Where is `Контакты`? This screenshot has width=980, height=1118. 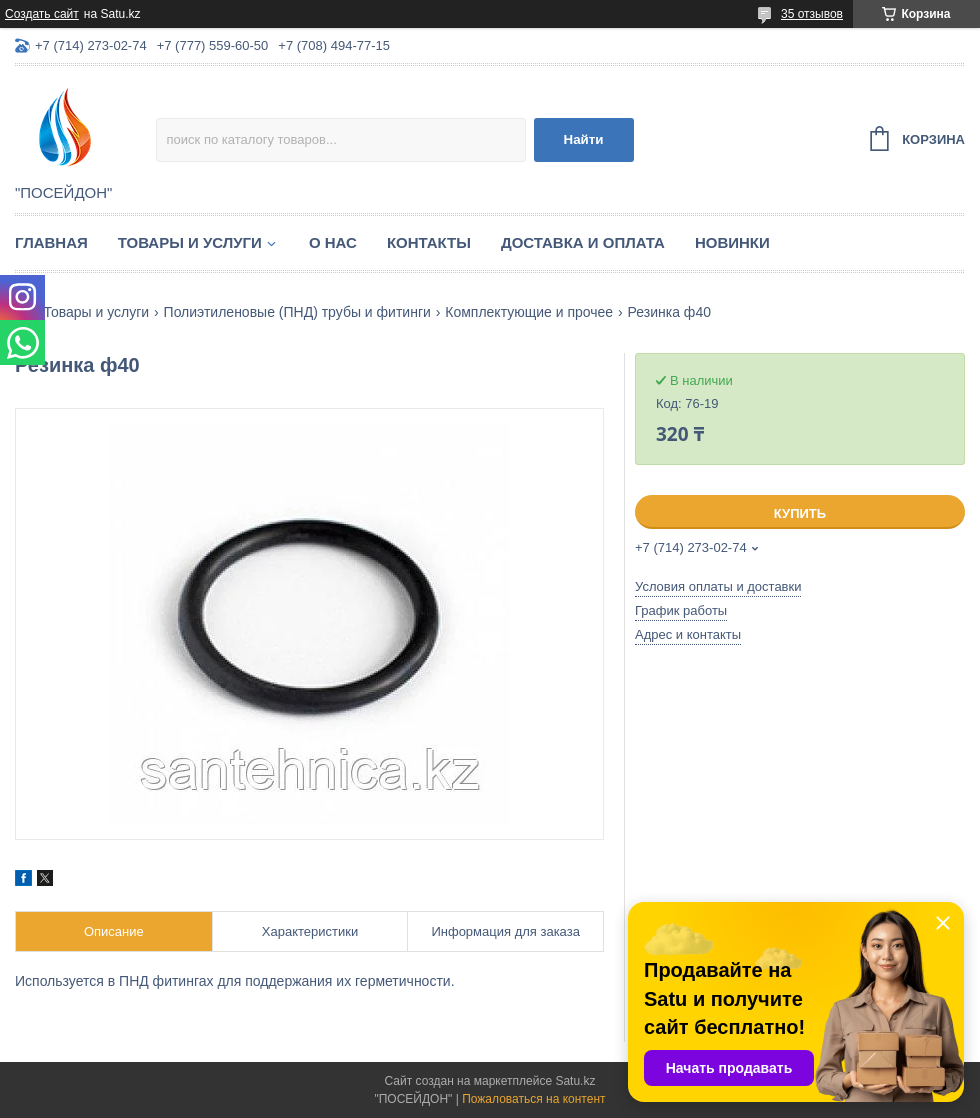
Контакты is located at coordinates (429, 242).